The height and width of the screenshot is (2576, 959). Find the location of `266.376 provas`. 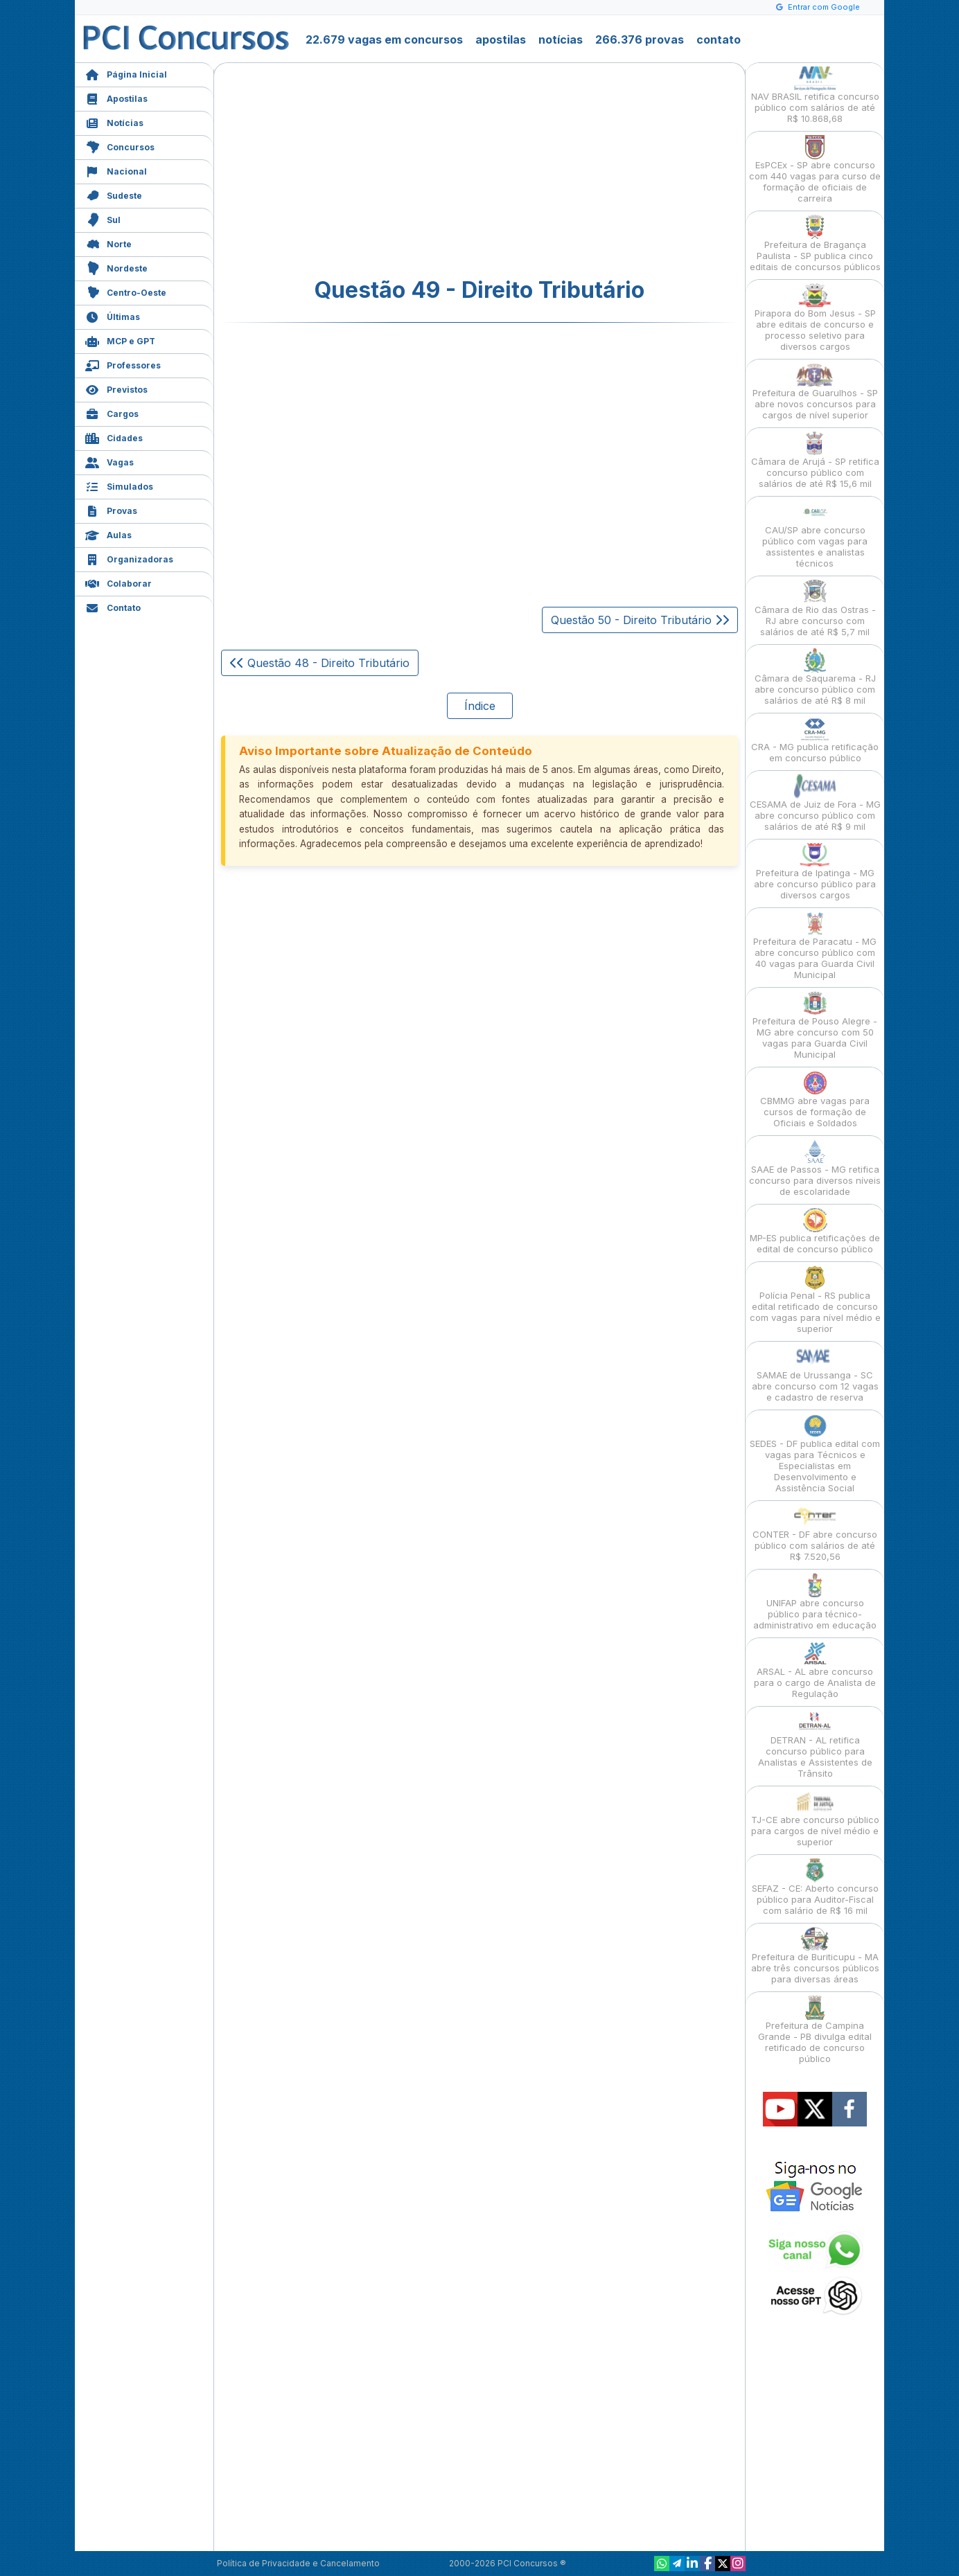

266.376 provas is located at coordinates (639, 39).